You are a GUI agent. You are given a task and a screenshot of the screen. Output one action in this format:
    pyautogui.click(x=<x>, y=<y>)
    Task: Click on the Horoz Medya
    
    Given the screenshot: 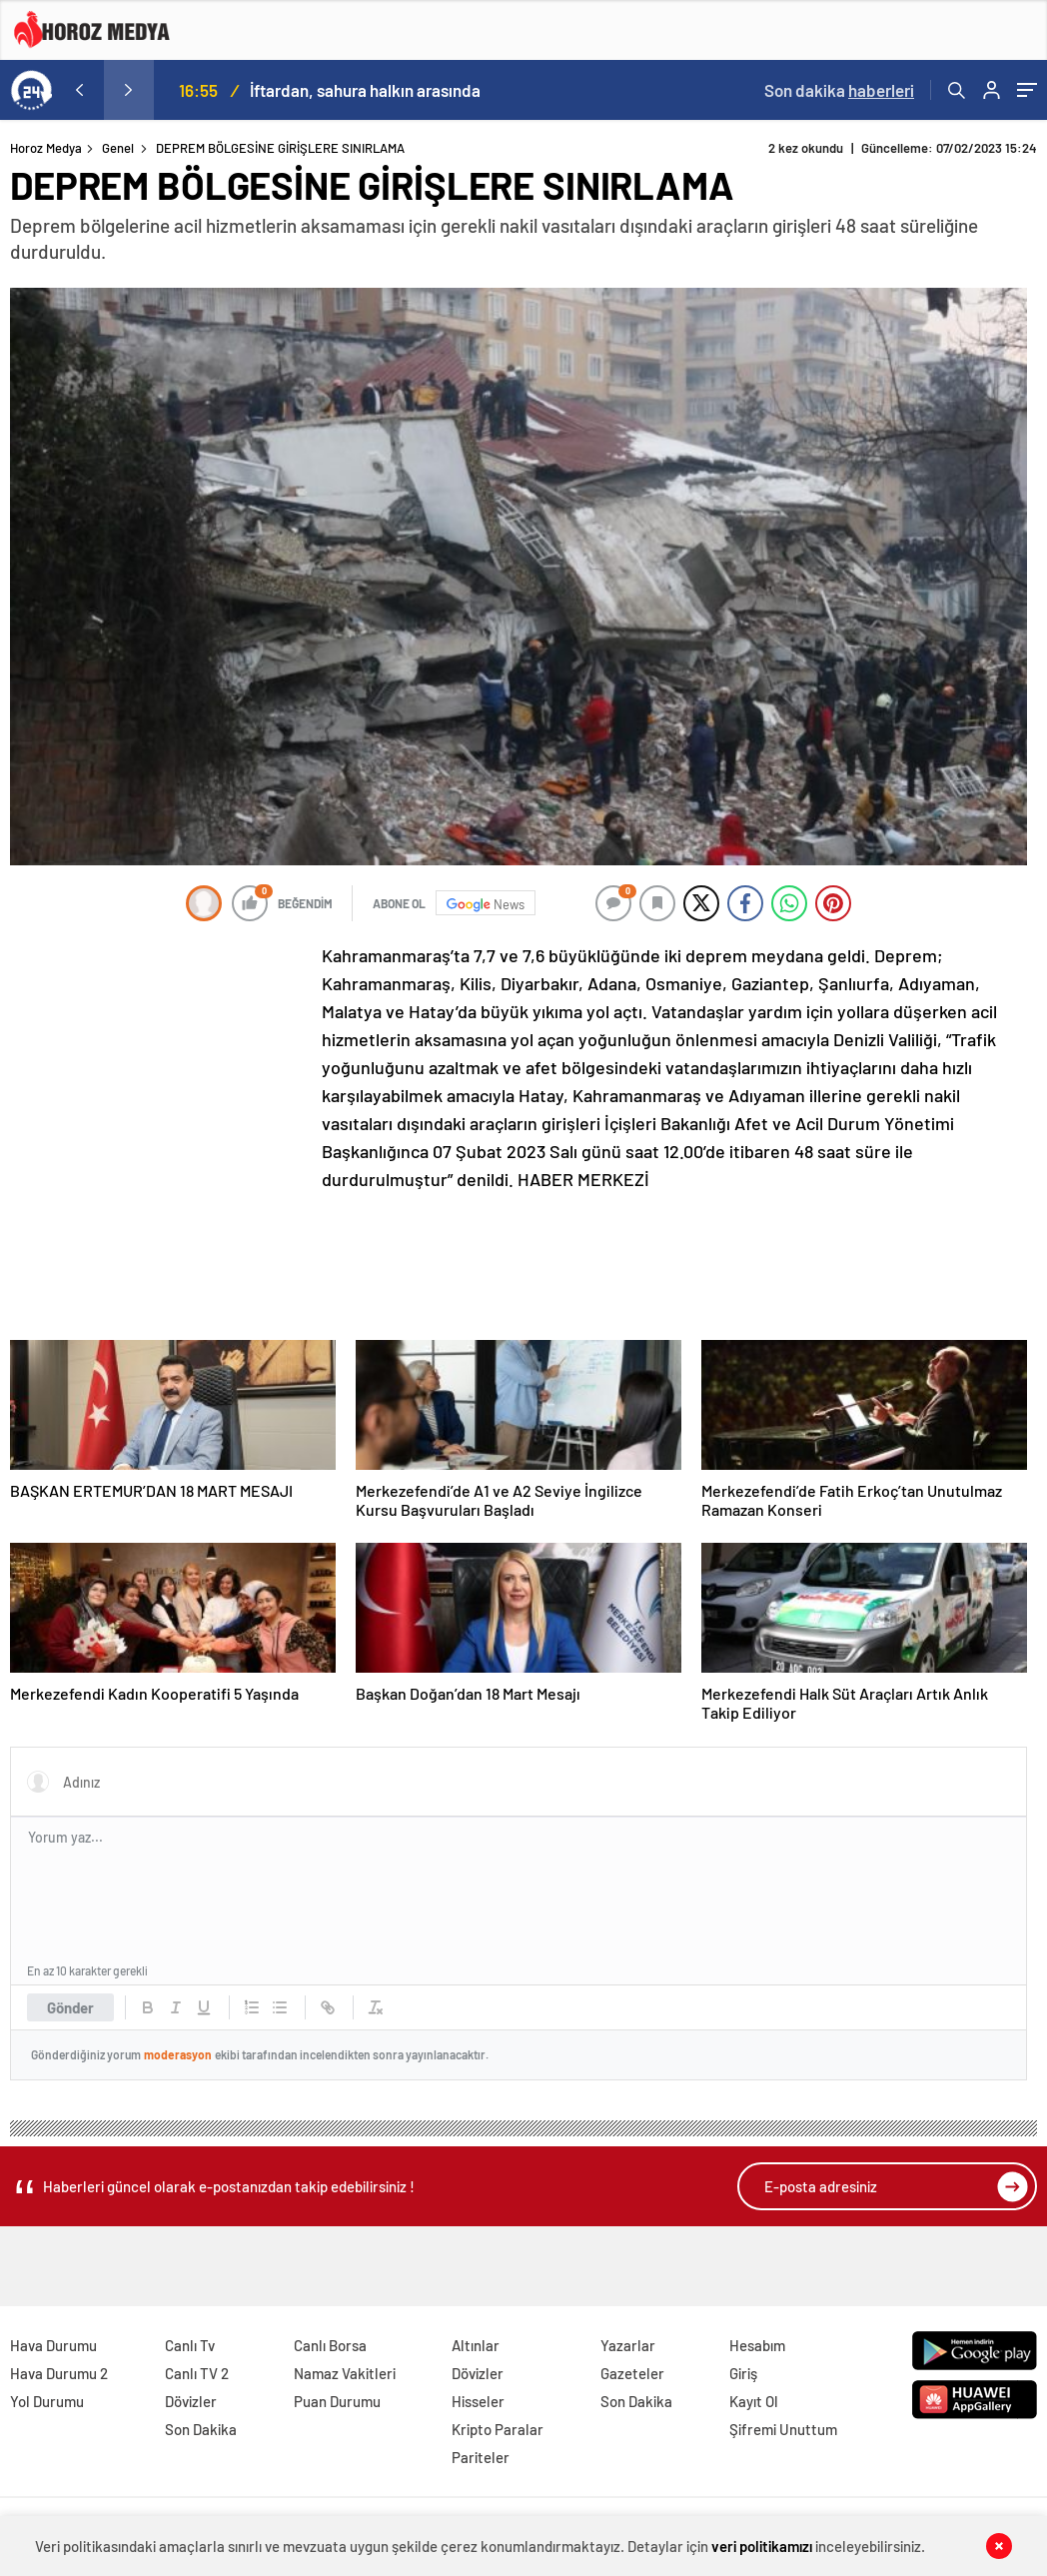 What is the action you would take?
    pyautogui.click(x=46, y=148)
    